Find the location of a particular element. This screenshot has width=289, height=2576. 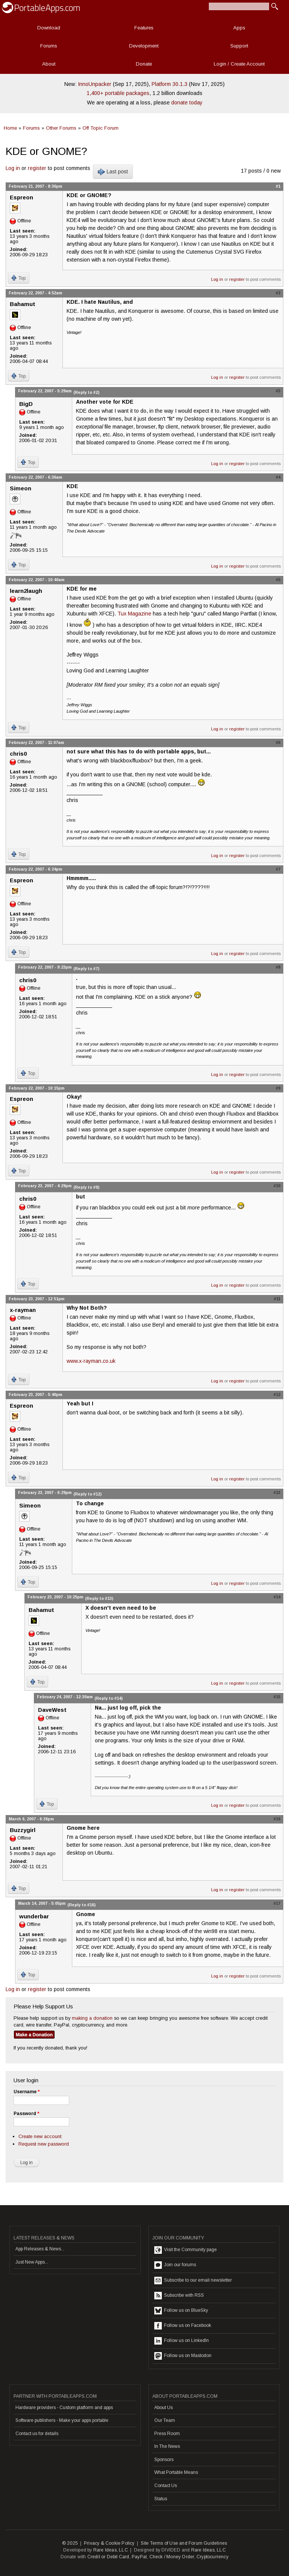

(Reply to #13) is located at coordinates (99, 1598).